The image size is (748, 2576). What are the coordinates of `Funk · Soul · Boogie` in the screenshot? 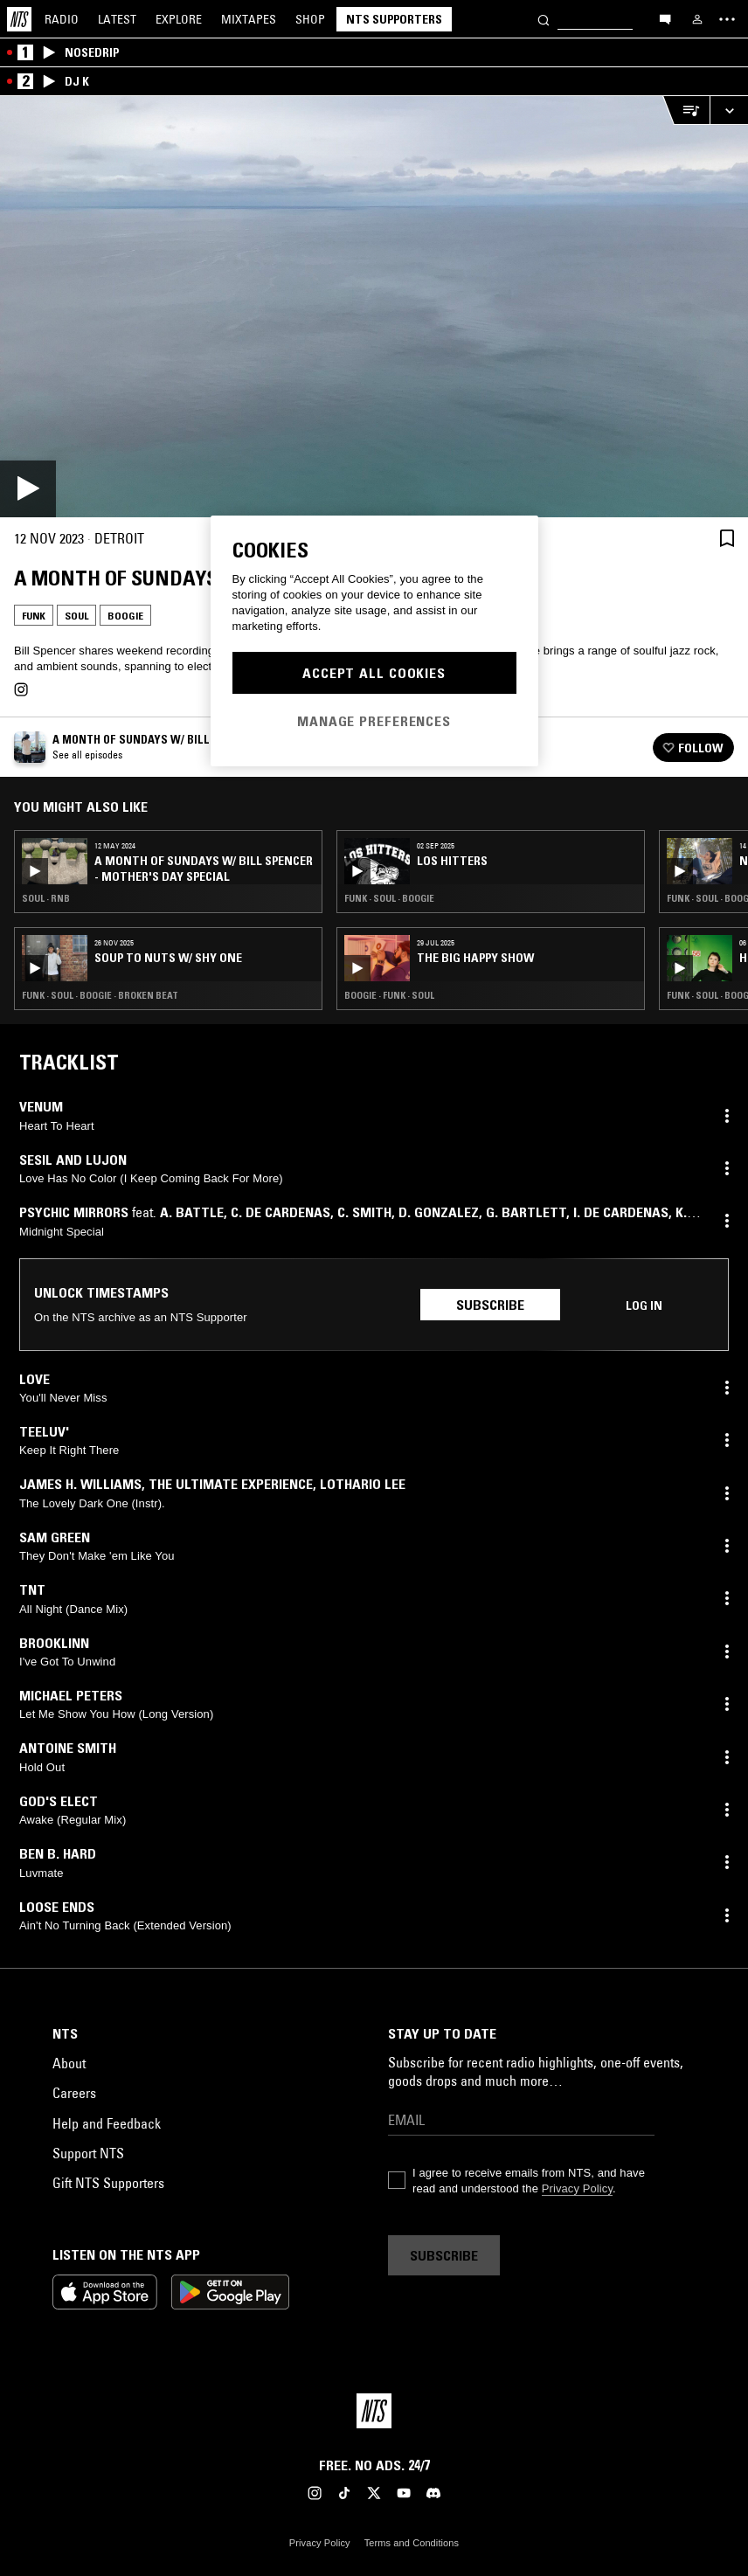 It's located at (389, 898).